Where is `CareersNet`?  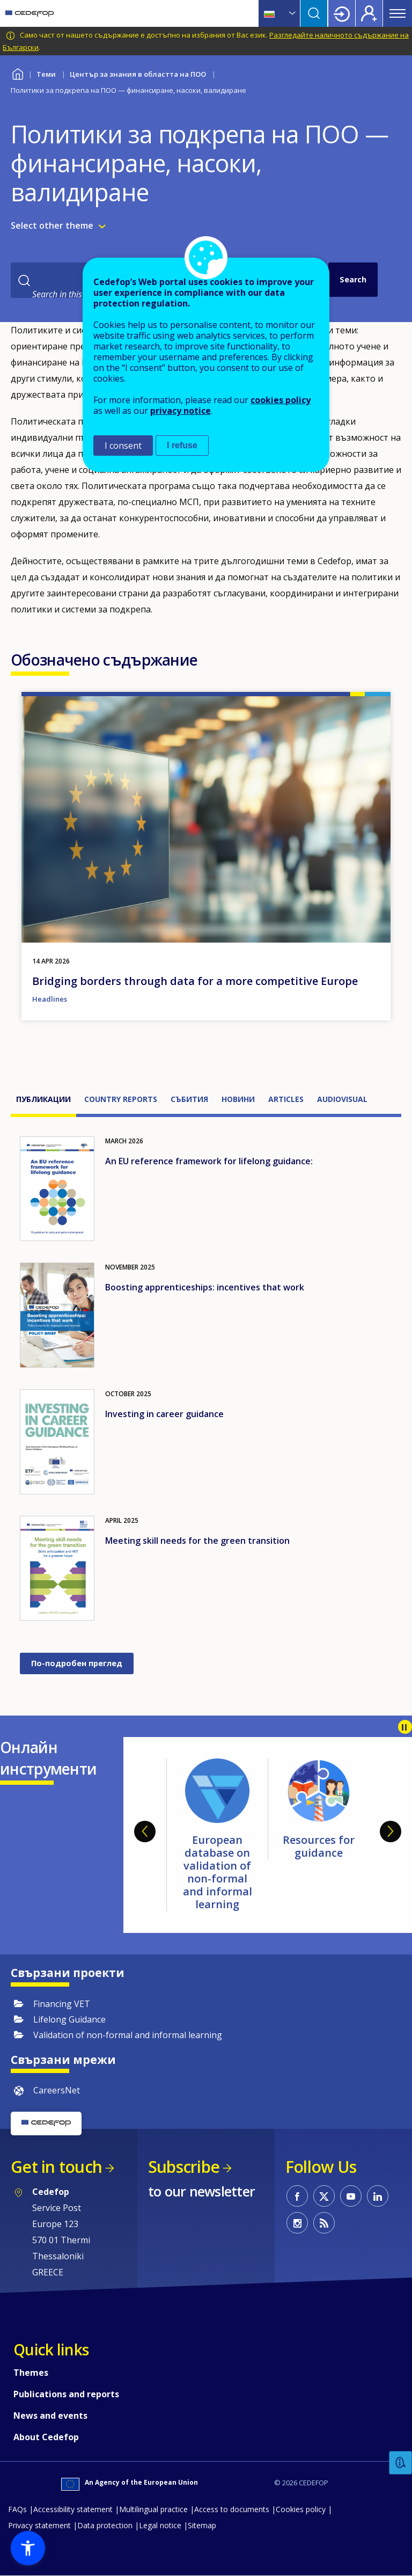 CareersNet is located at coordinates (56, 2090).